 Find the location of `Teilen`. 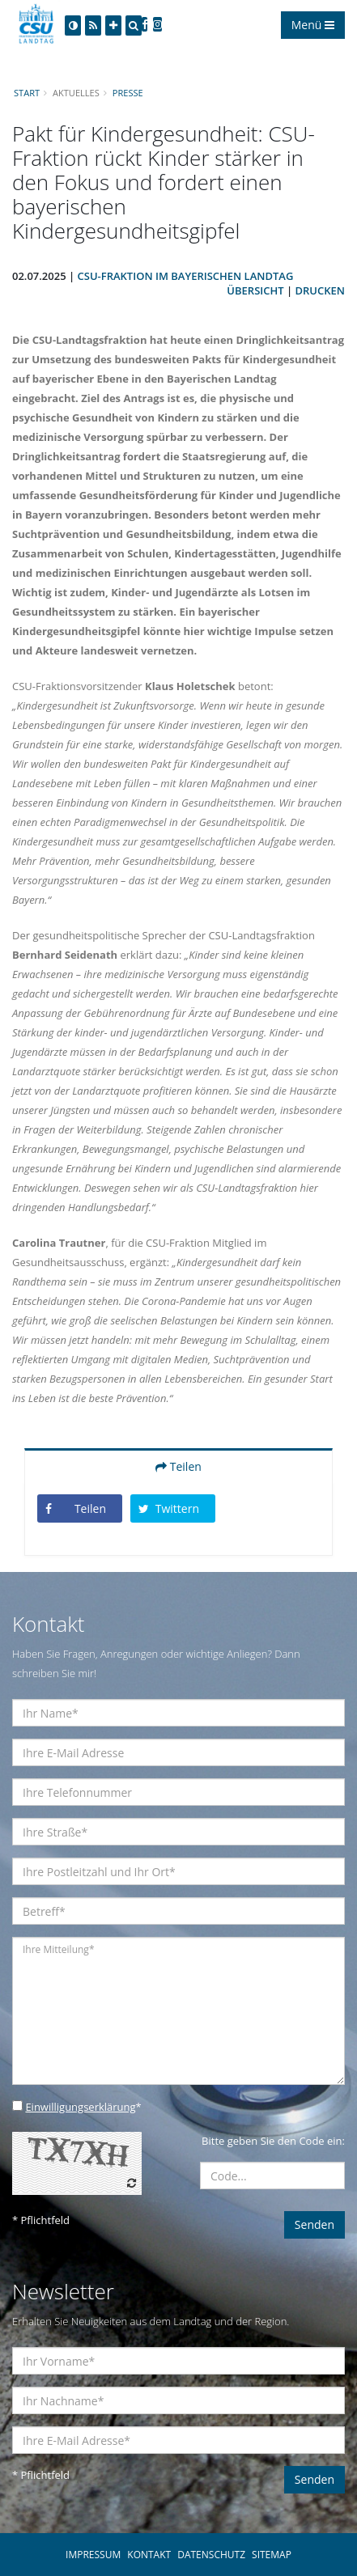

Teilen is located at coordinates (178, 1466).